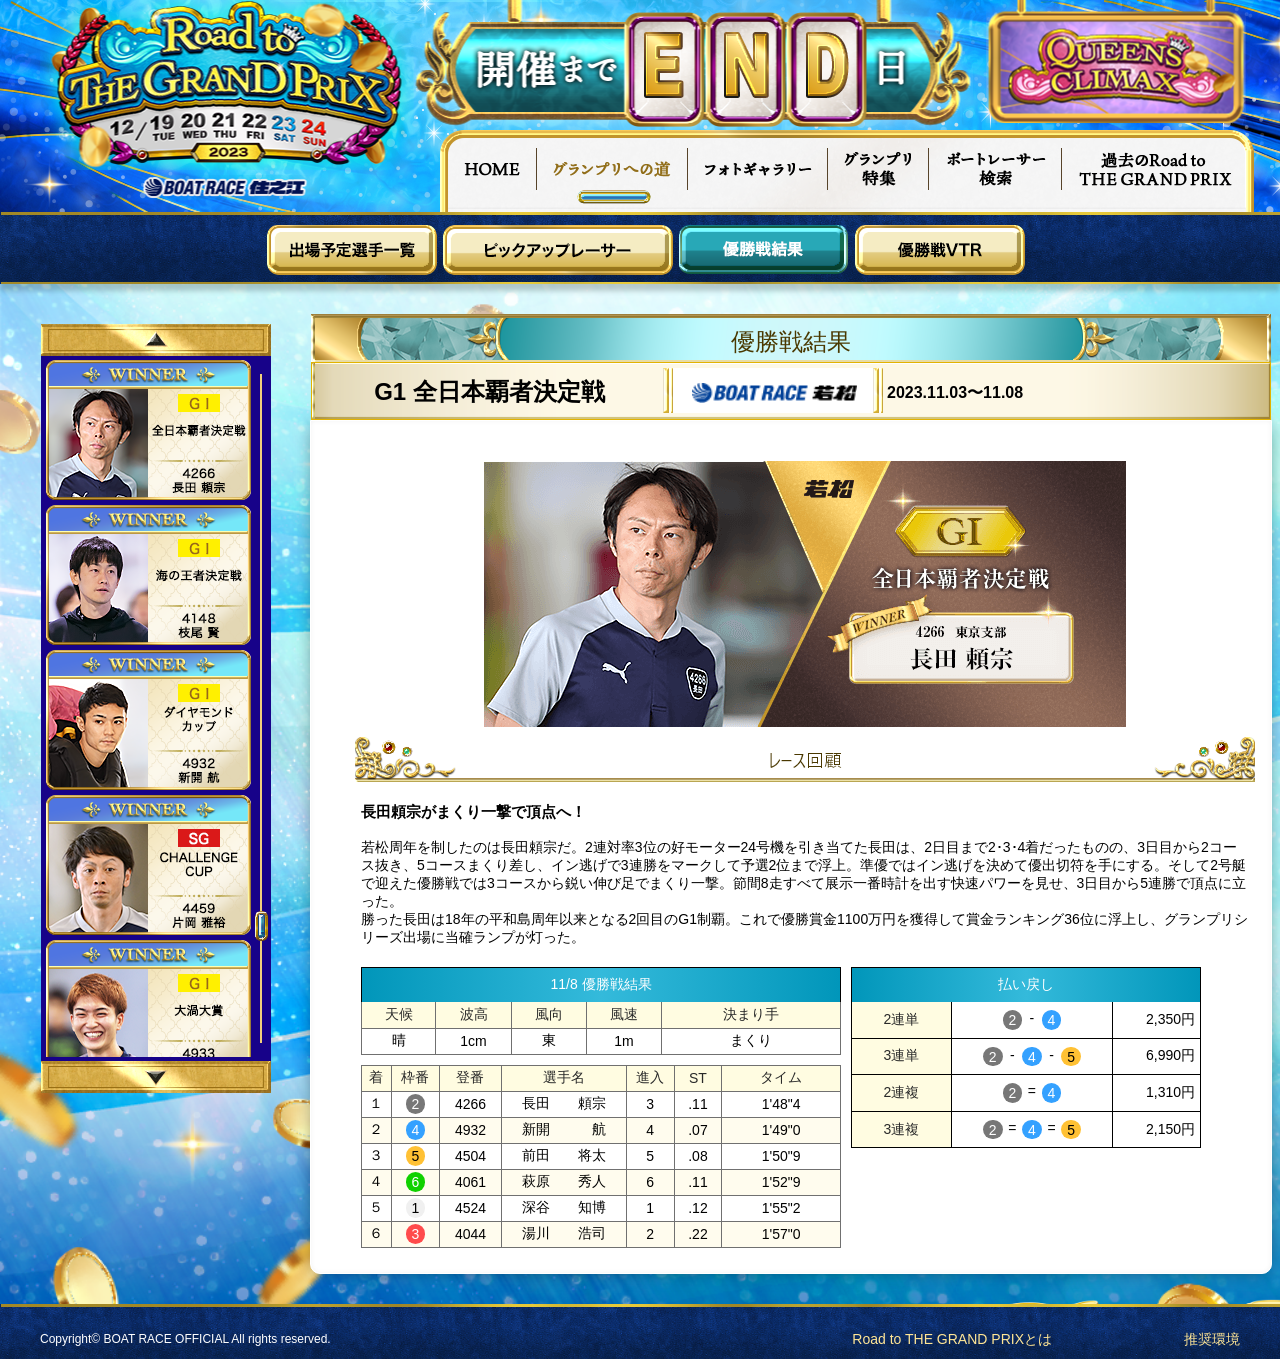 This screenshot has width=1280, height=1359. What do you see at coordinates (352, 250) in the screenshot?
I see `出場予定選手` at bounding box center [352, 250].